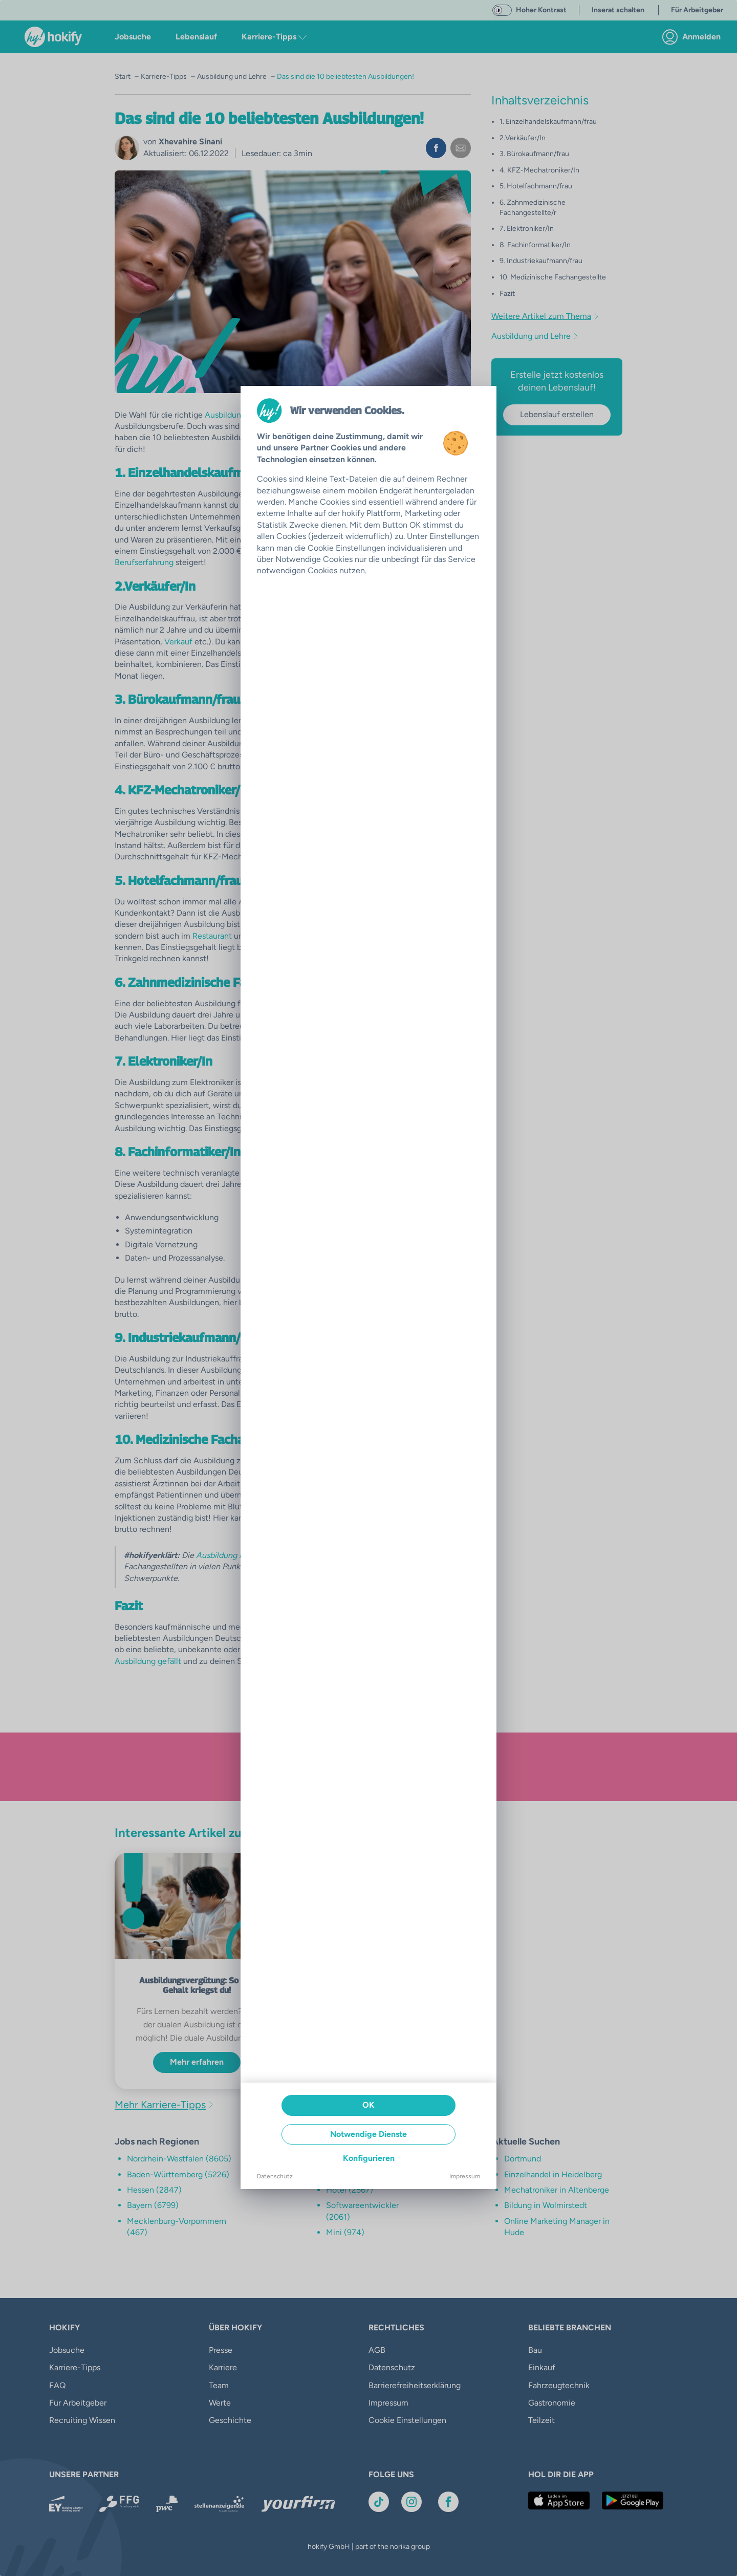  I want to click on Konfigurieren, so click(369, 2158).